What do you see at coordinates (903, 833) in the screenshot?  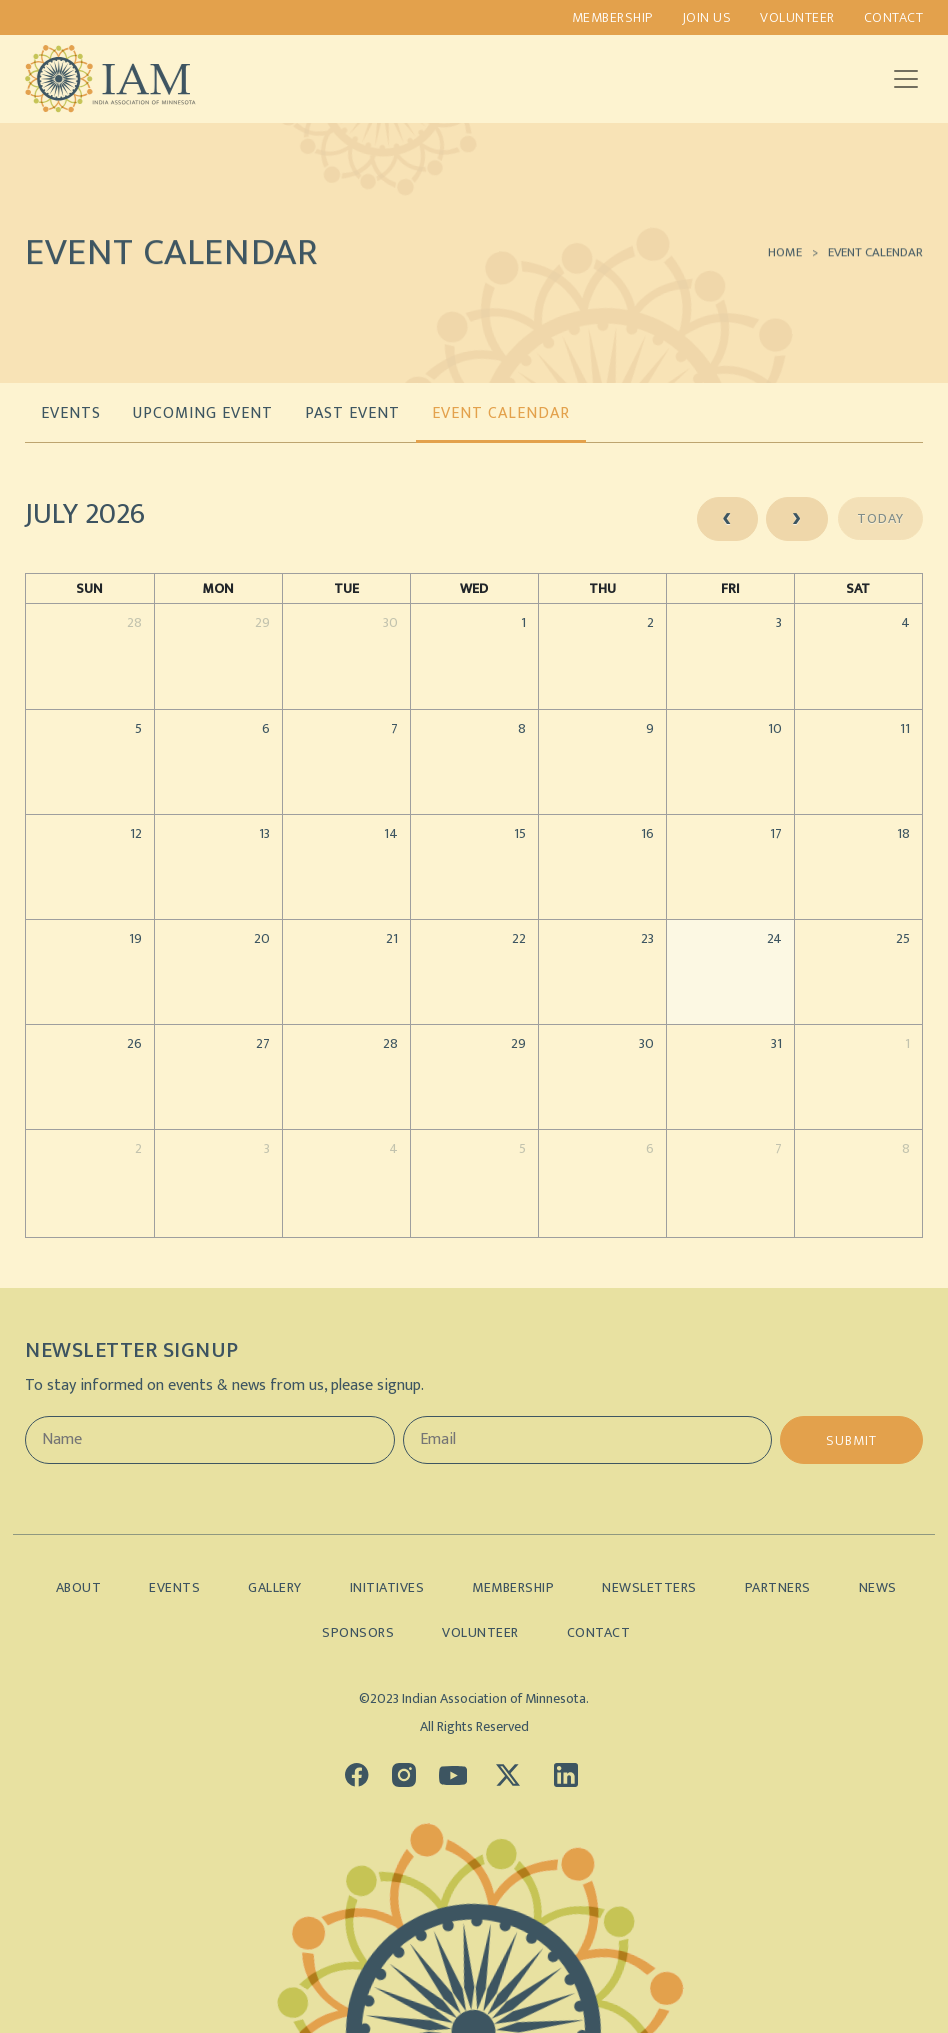 I see `18` at bounding box center [903, 833].